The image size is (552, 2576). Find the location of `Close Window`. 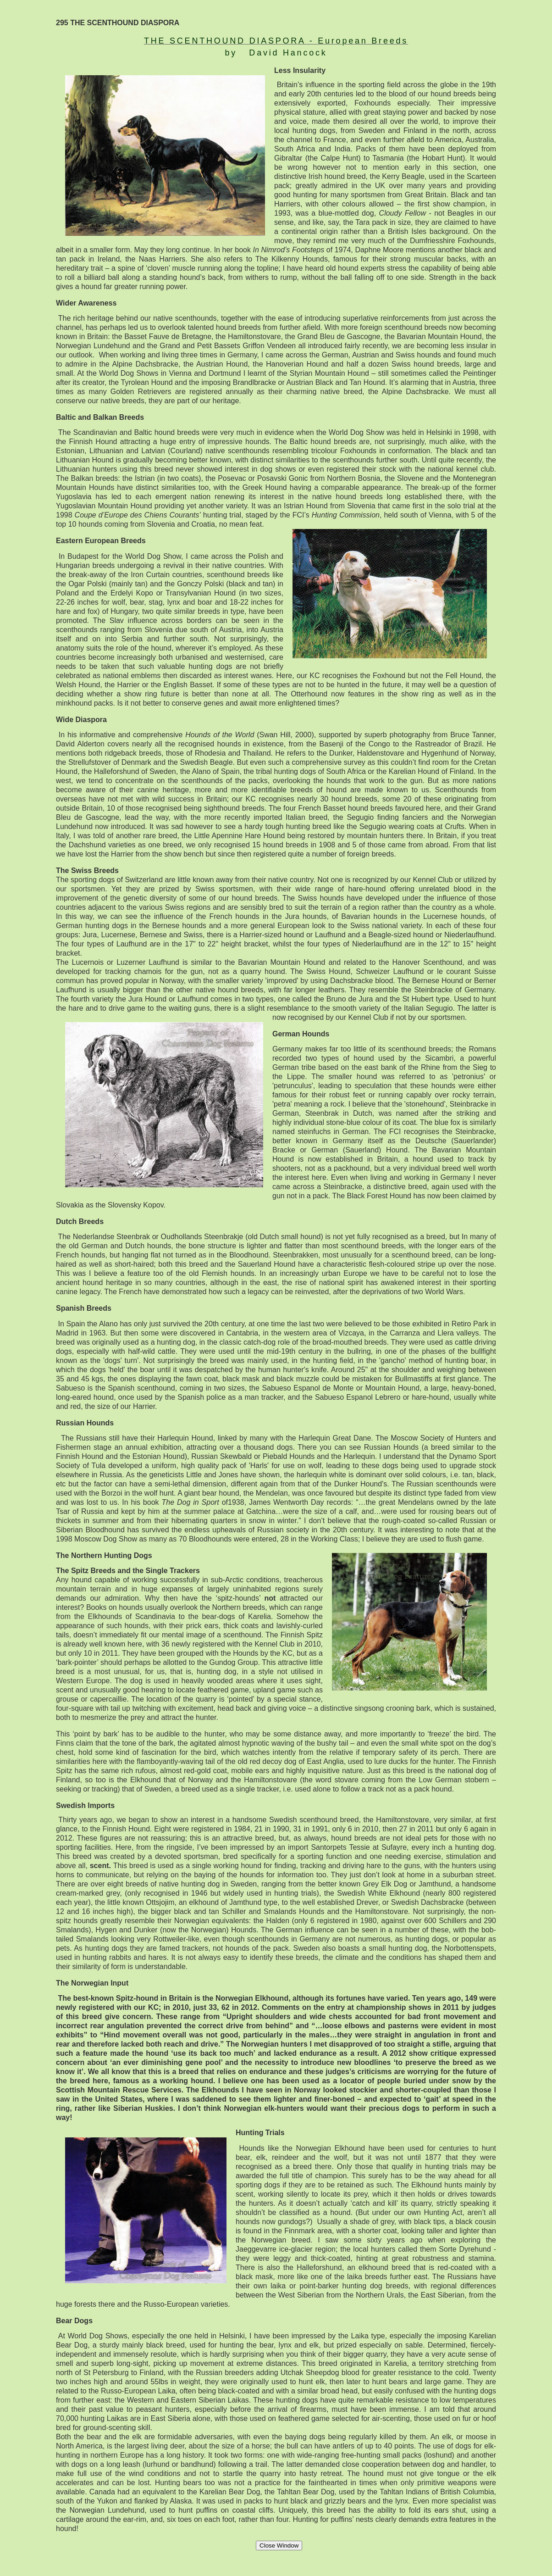

Close Window is located at coordinates (278, 2545).